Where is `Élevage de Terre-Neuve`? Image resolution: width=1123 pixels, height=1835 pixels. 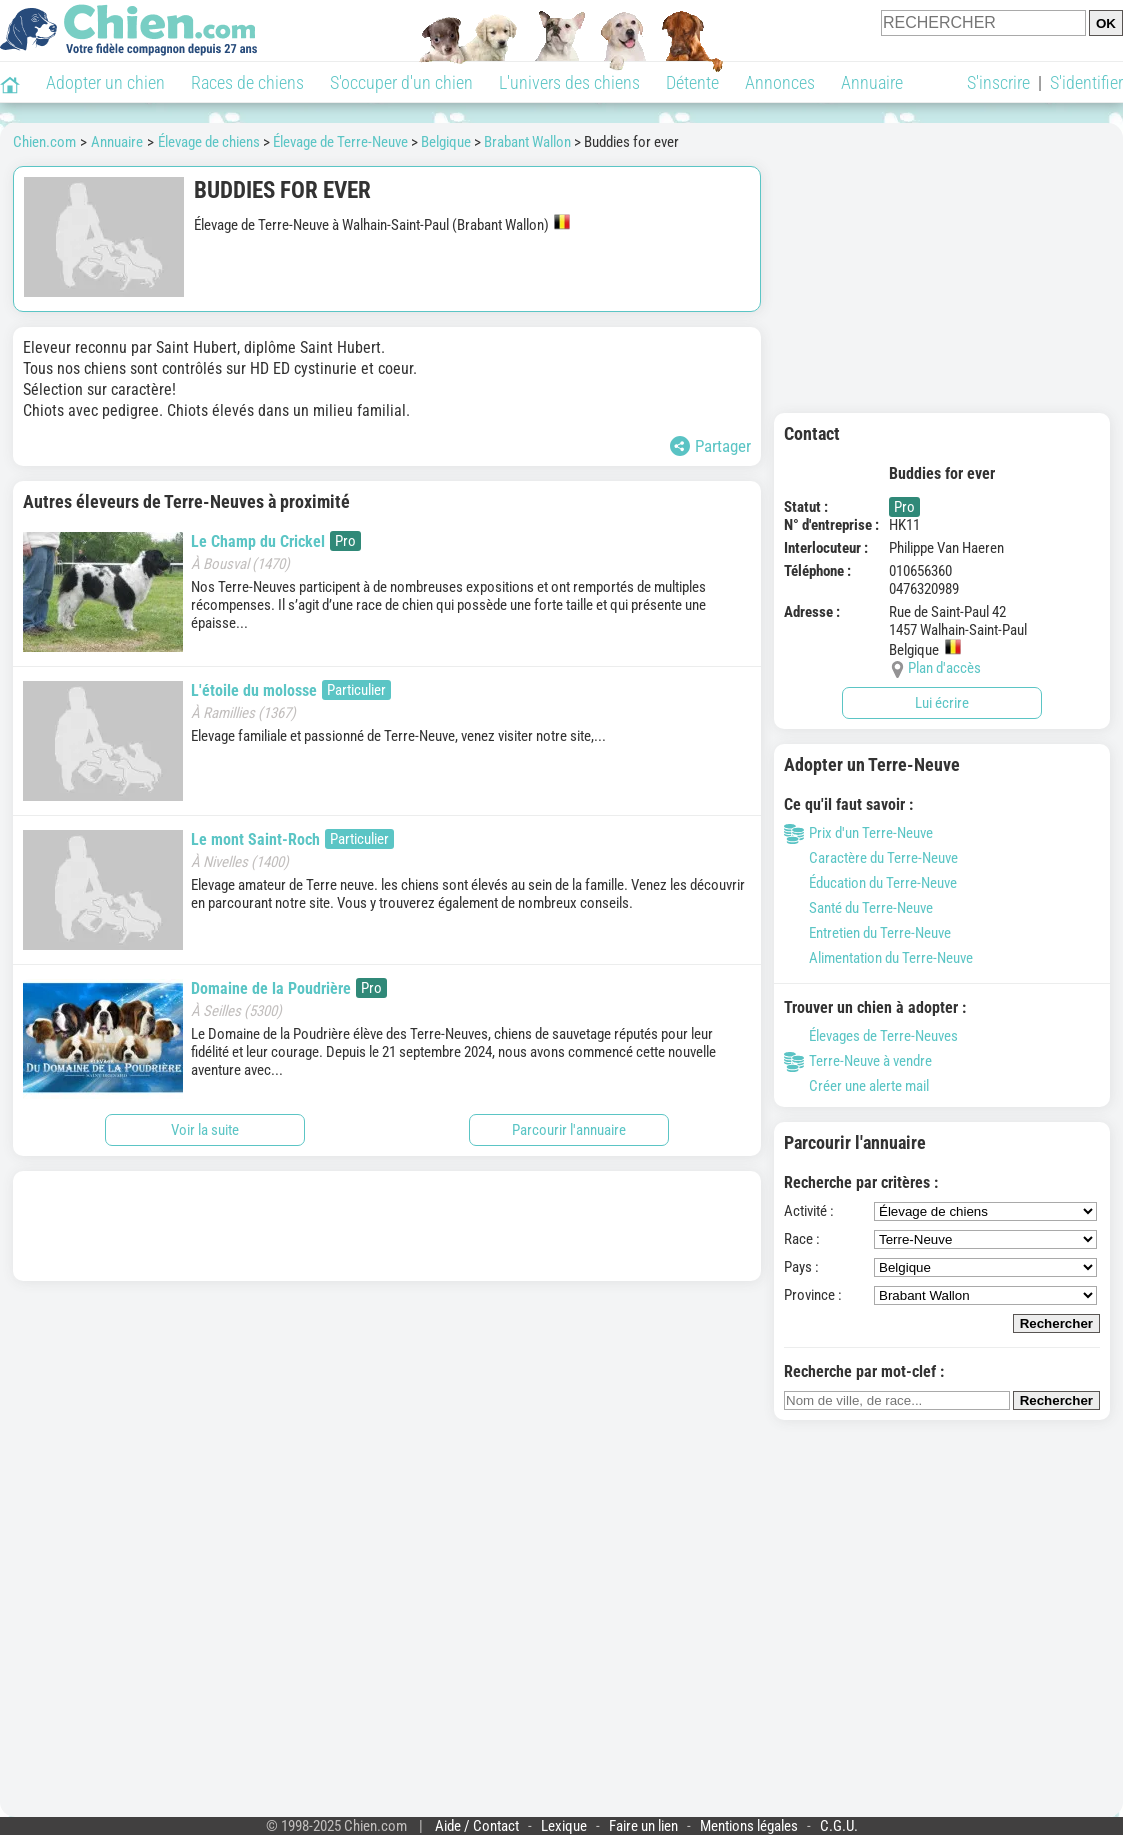
Élevage de Terre-Neuve is located at coordinates (340, 142).